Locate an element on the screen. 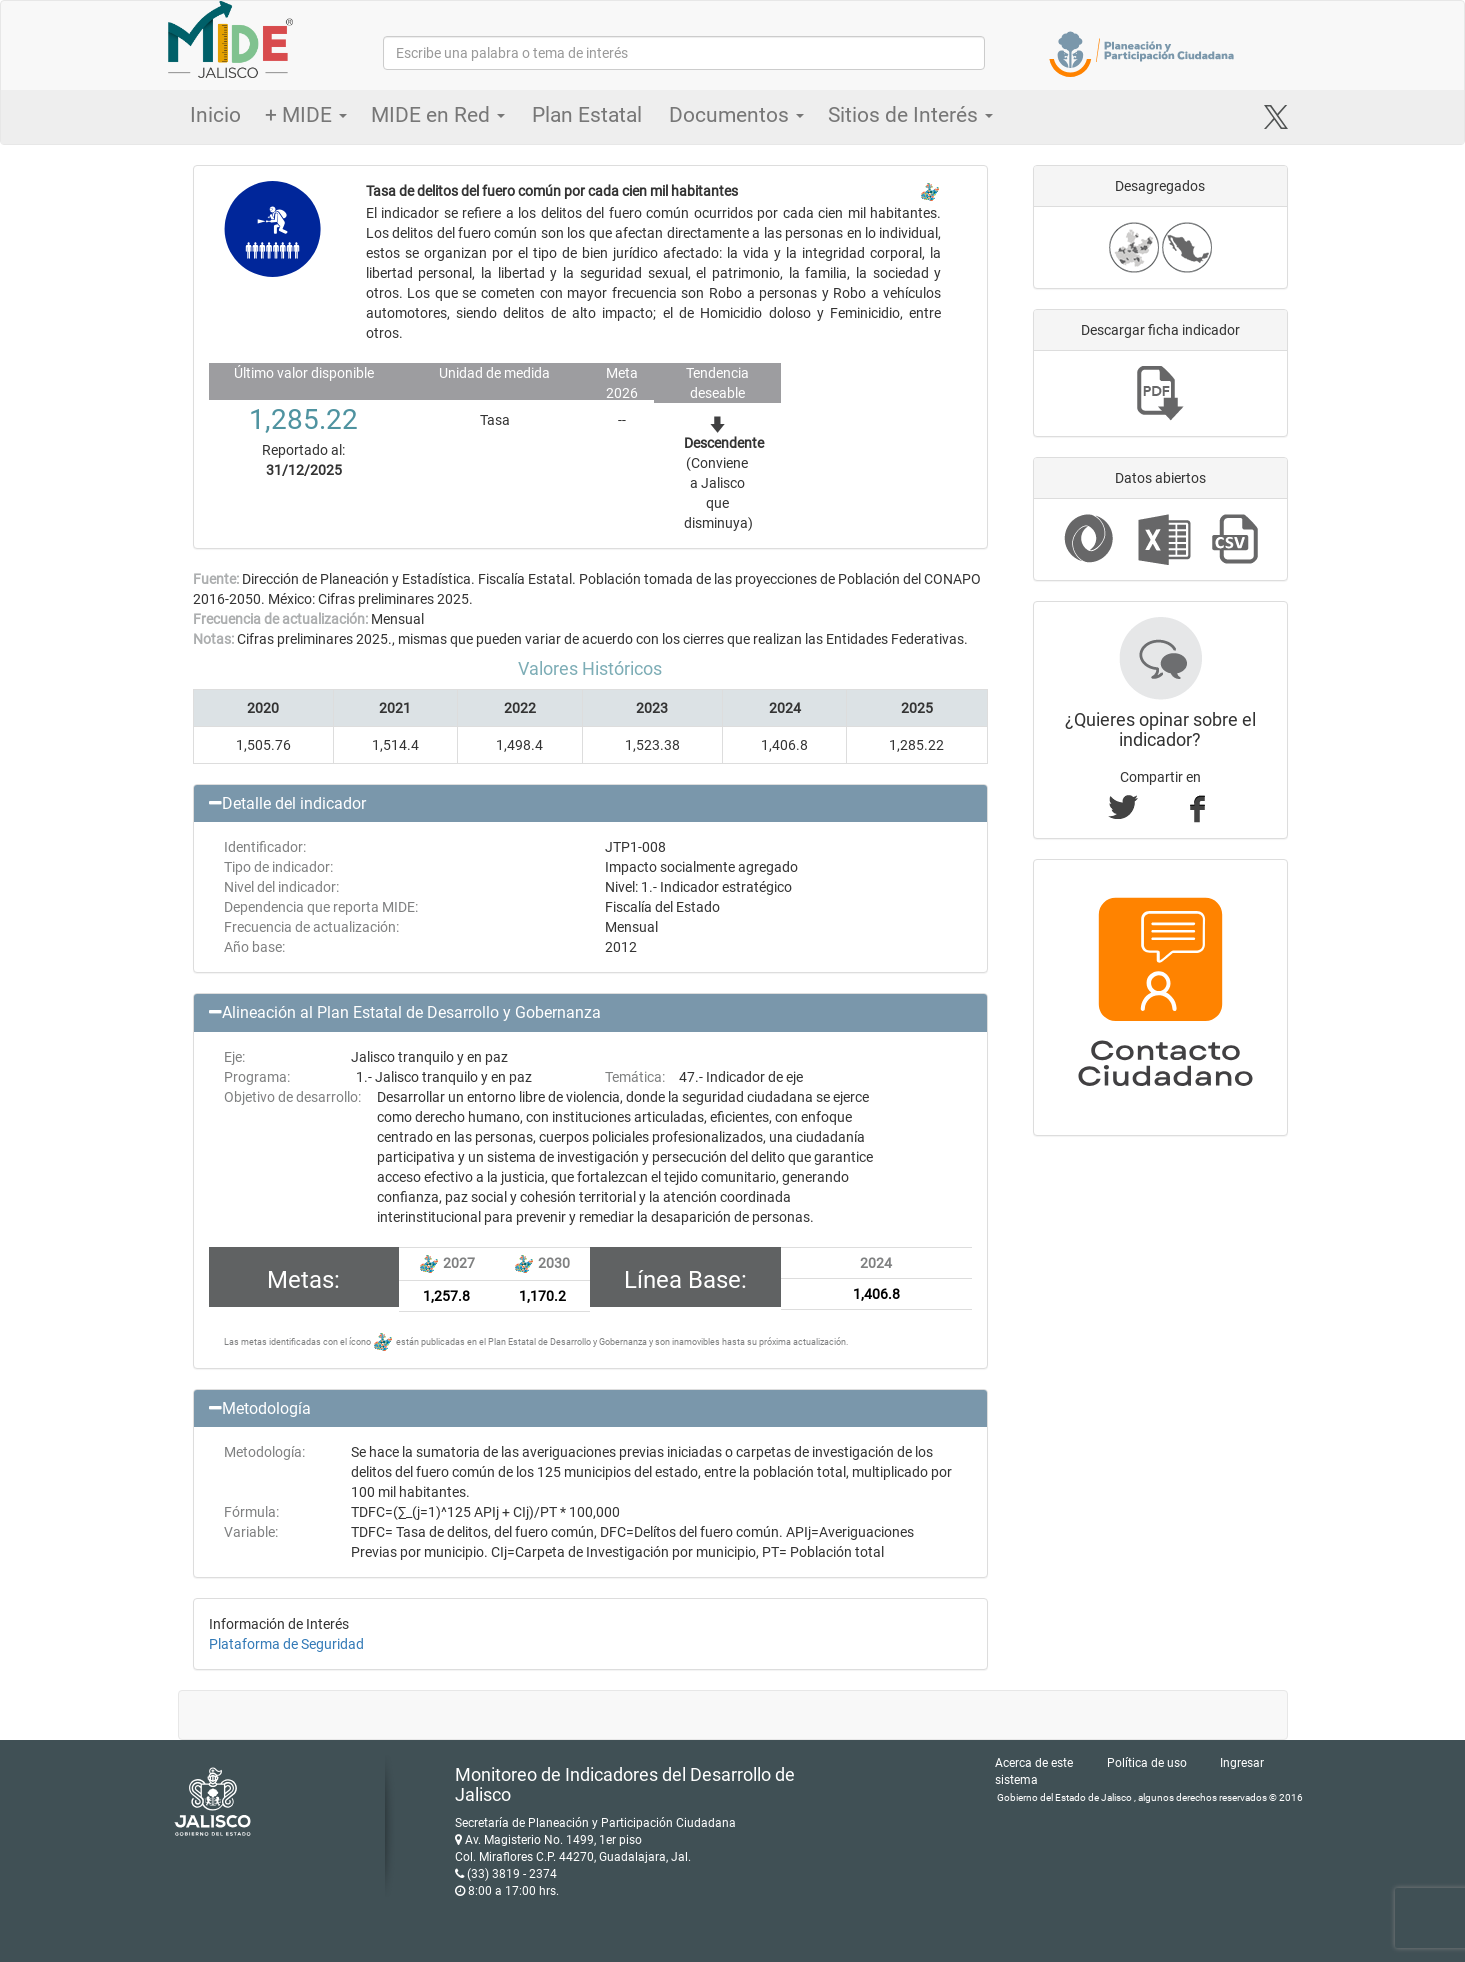 The height and width of the screenshot is (1962, 1465). + MIDE [button] is located at coordinates (306, 115).